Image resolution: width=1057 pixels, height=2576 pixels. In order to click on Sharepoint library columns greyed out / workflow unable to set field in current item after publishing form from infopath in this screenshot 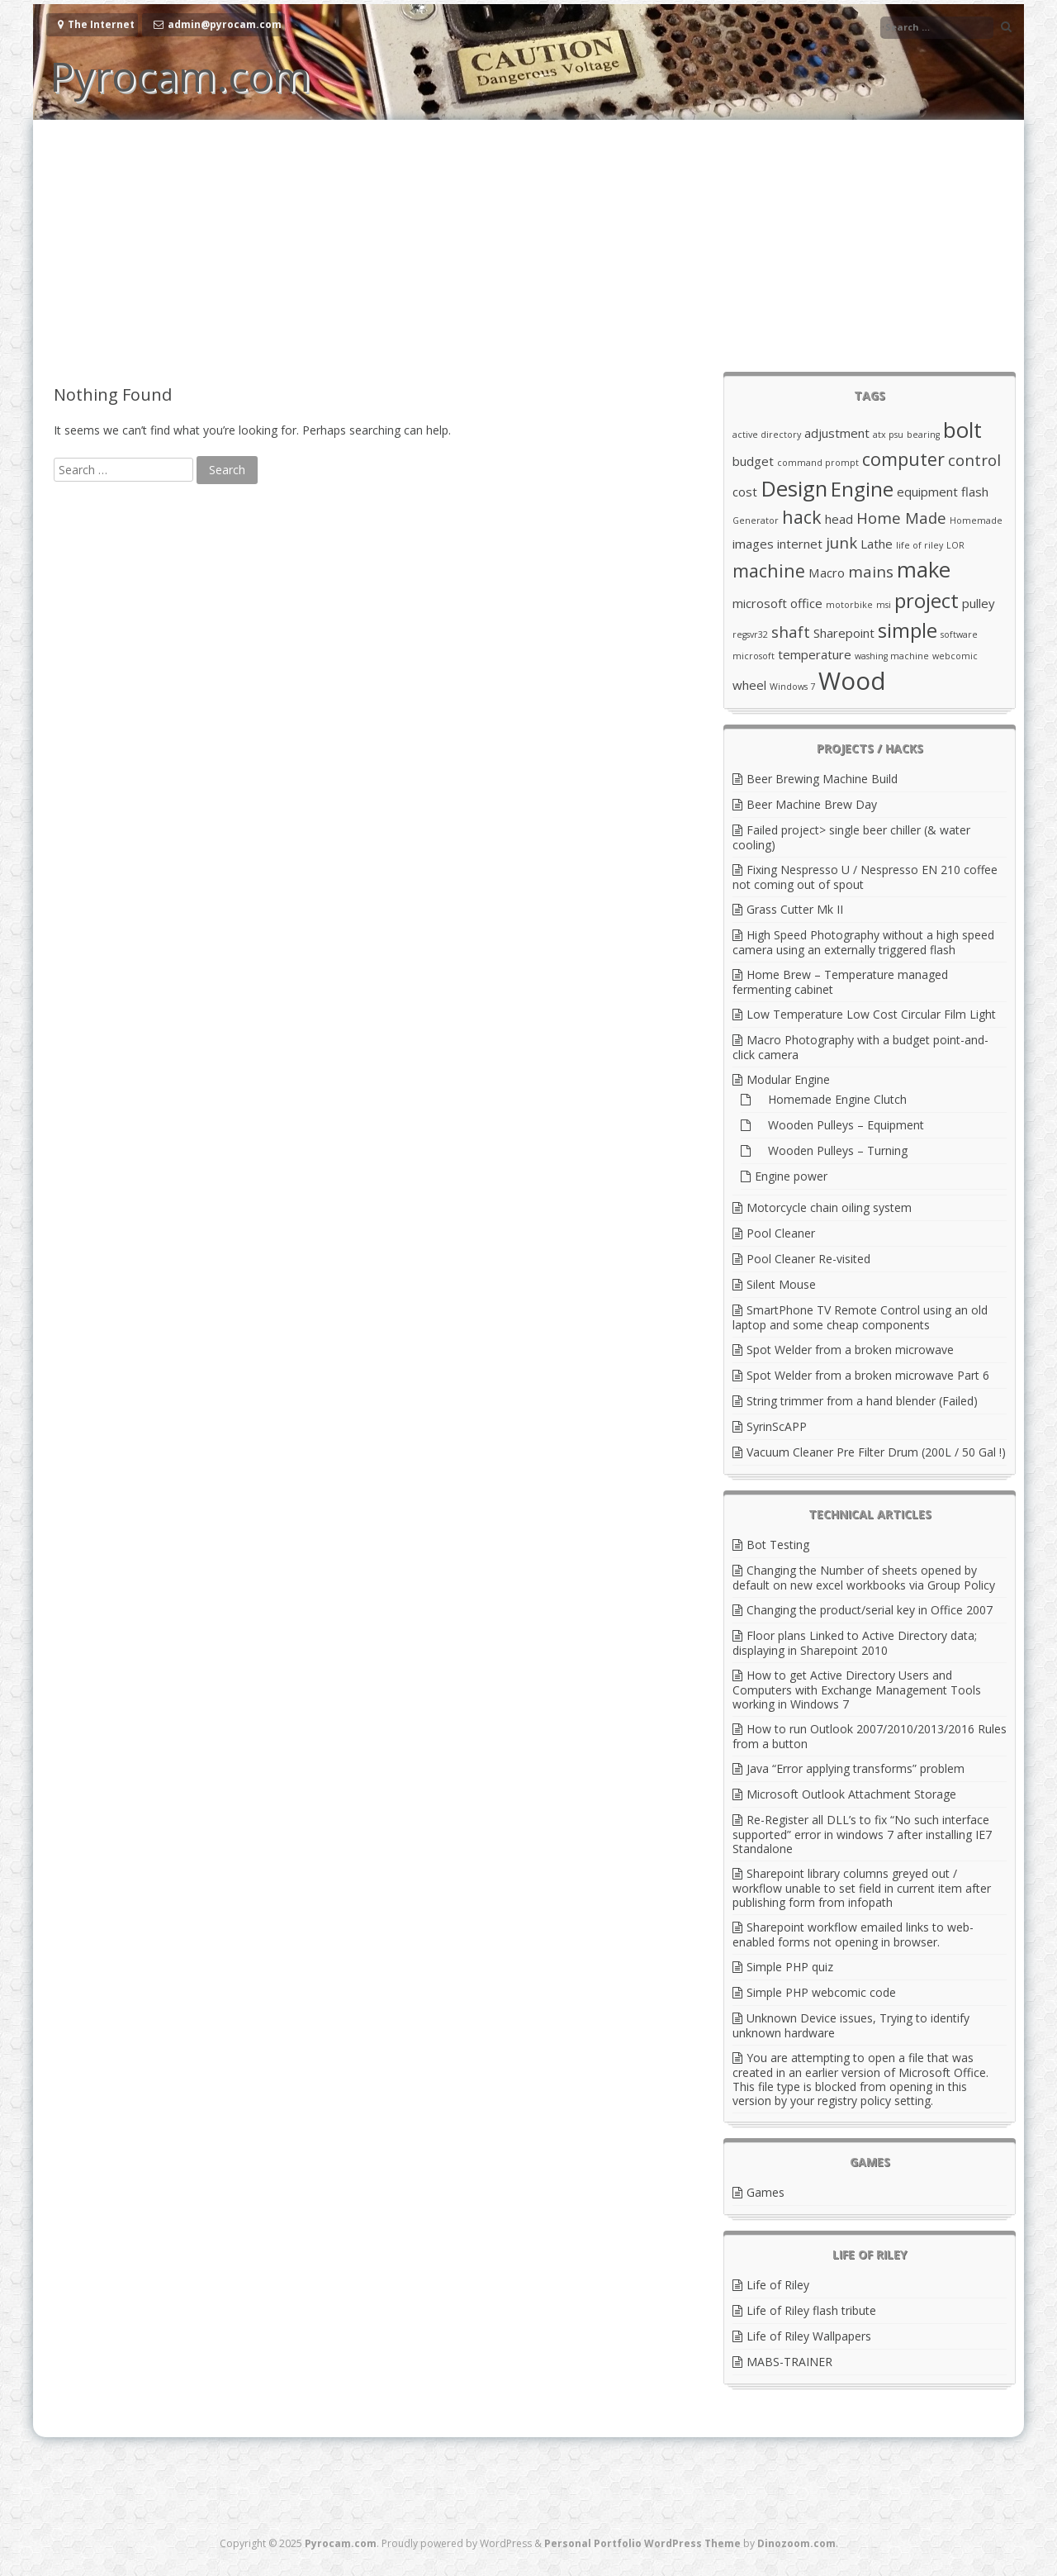, I will do `click(861, 1887)`.